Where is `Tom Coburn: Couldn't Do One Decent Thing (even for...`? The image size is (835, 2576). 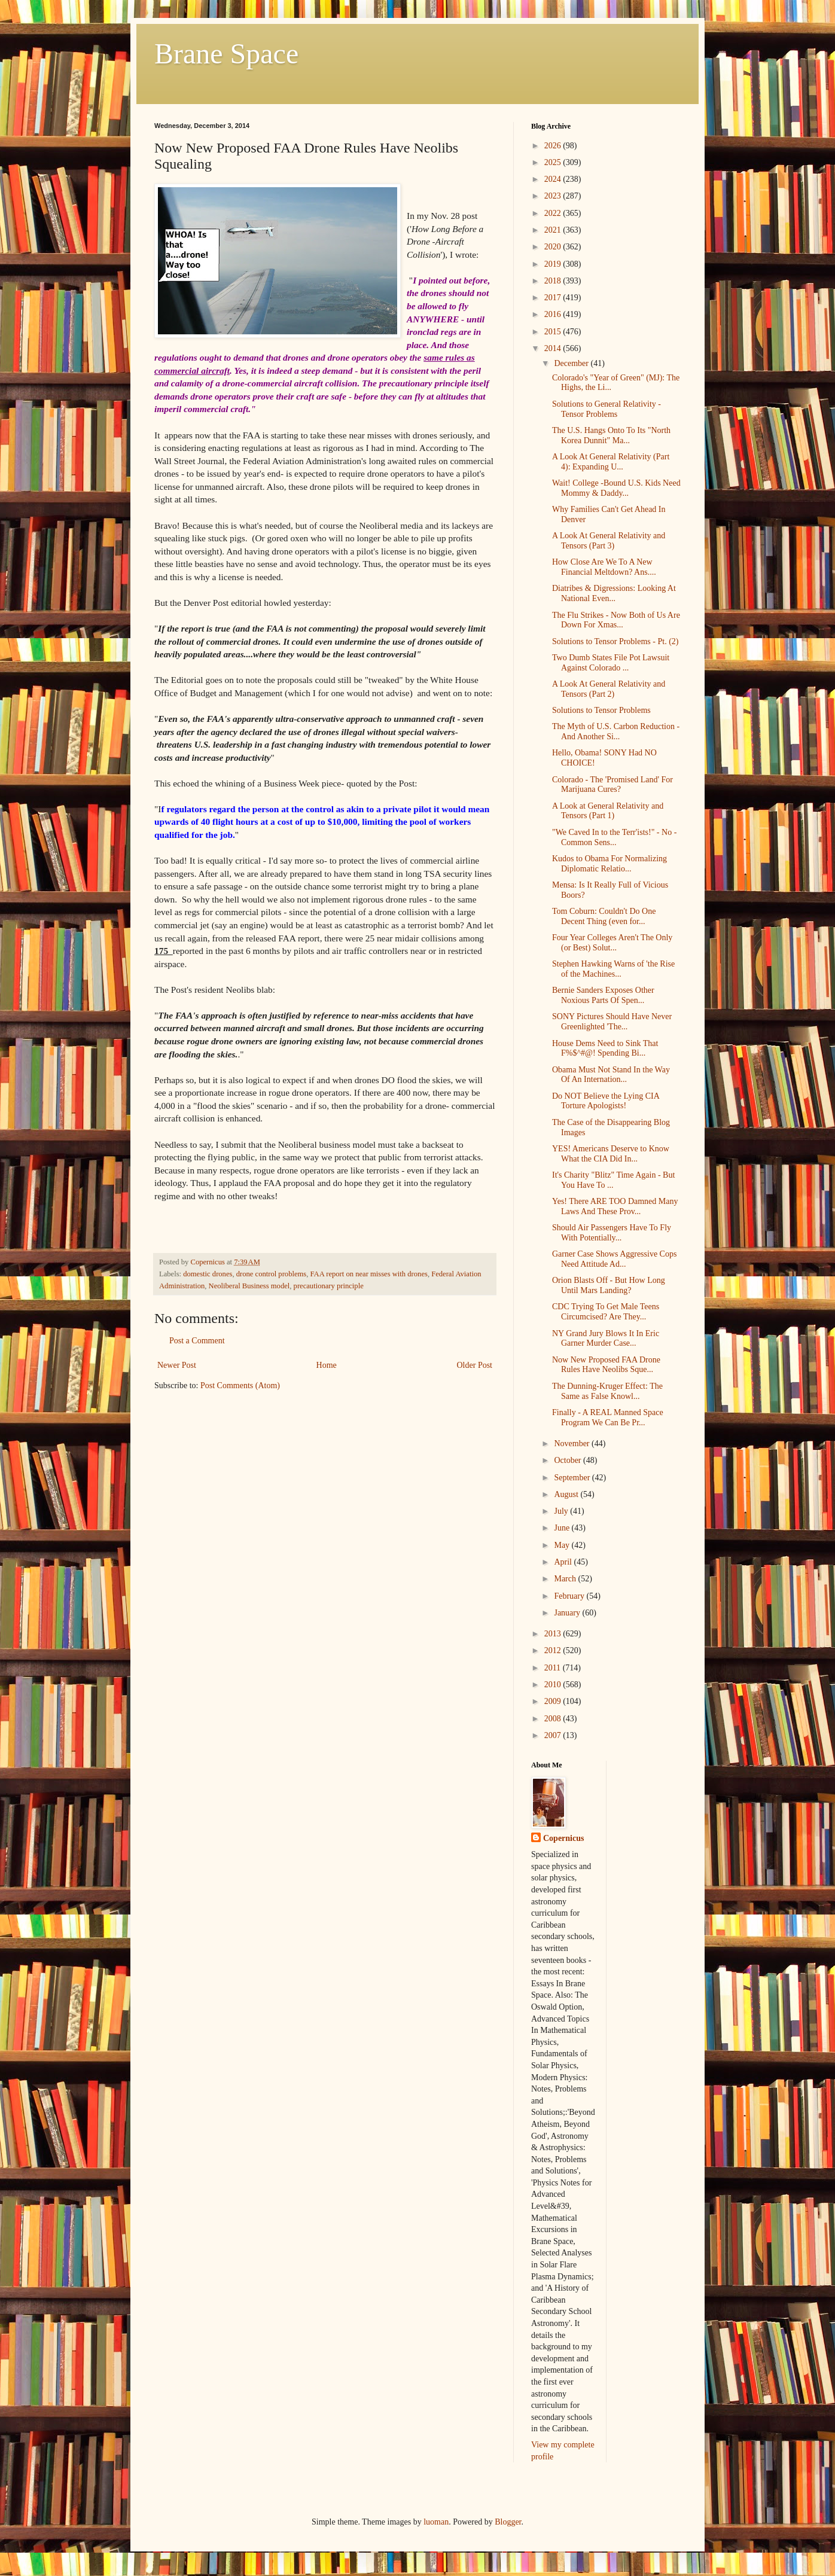
Tom Coburn: Couldn't Do One Decent Thing (even for... is located at coordinates (604, 916).